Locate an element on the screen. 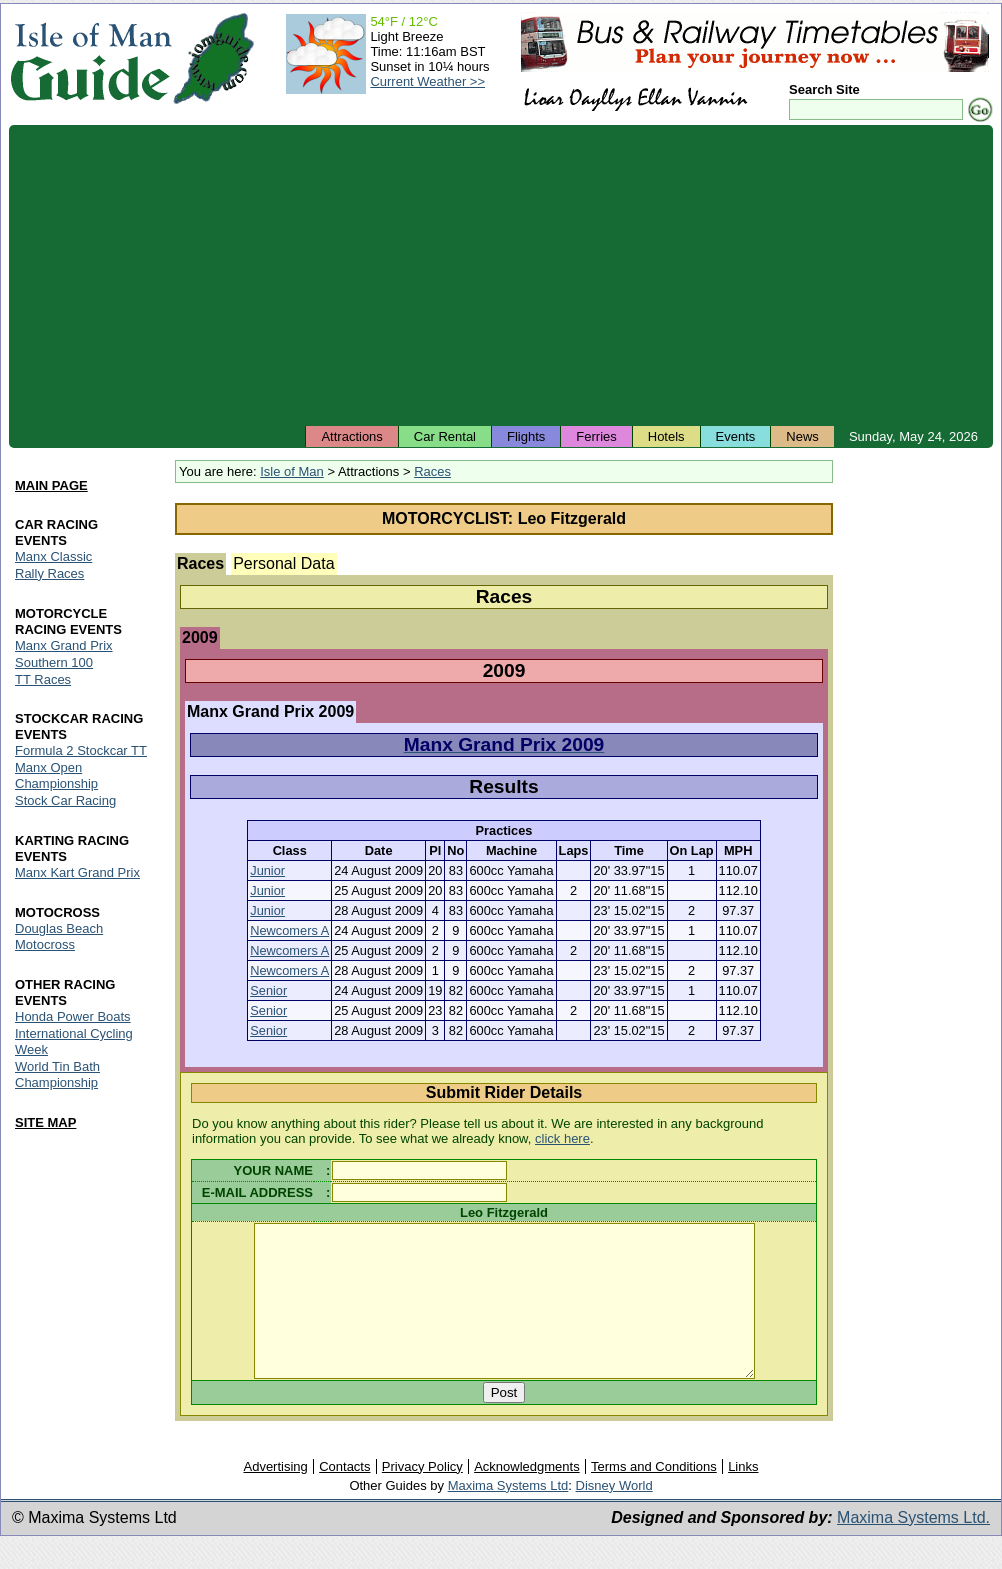 This screenshot has height=1569, width=1002. Honda Power Boats is located at coordinates (73, 1016).